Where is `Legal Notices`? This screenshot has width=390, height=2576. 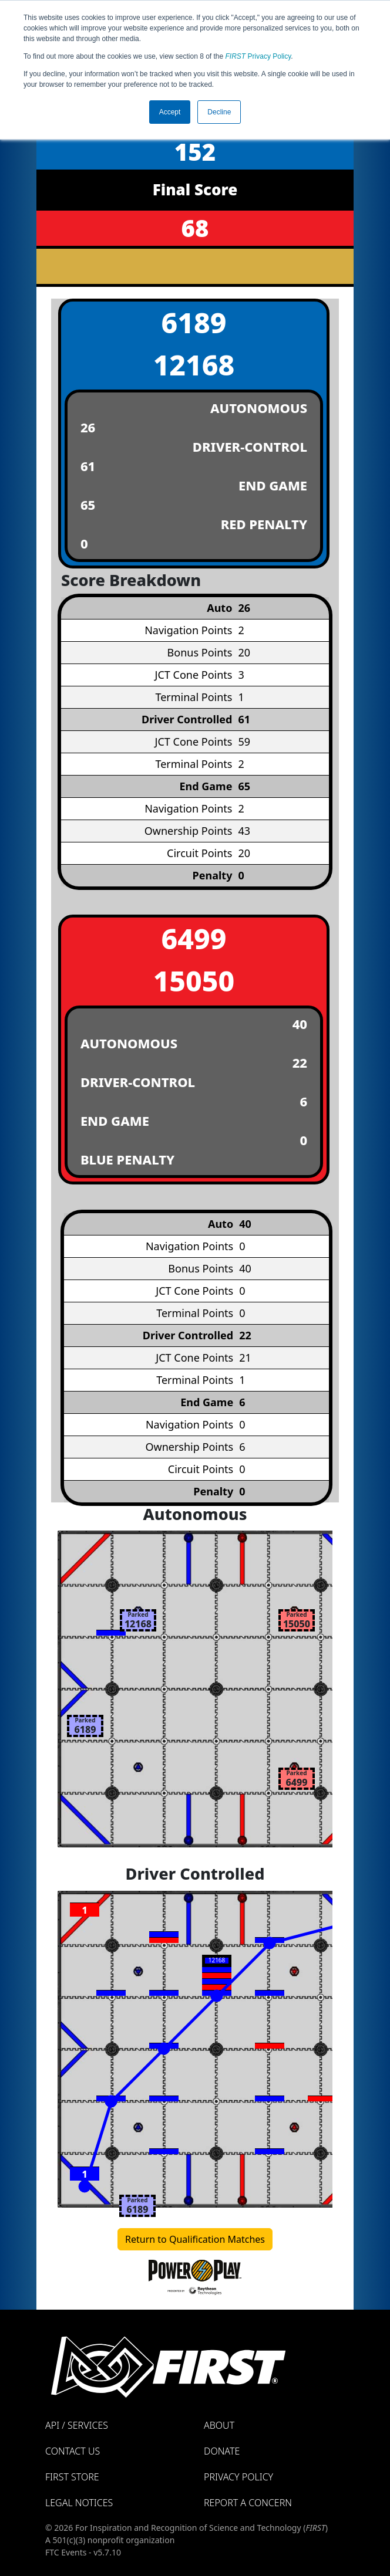
Legal Notices is located at coordinates (79, 2502).